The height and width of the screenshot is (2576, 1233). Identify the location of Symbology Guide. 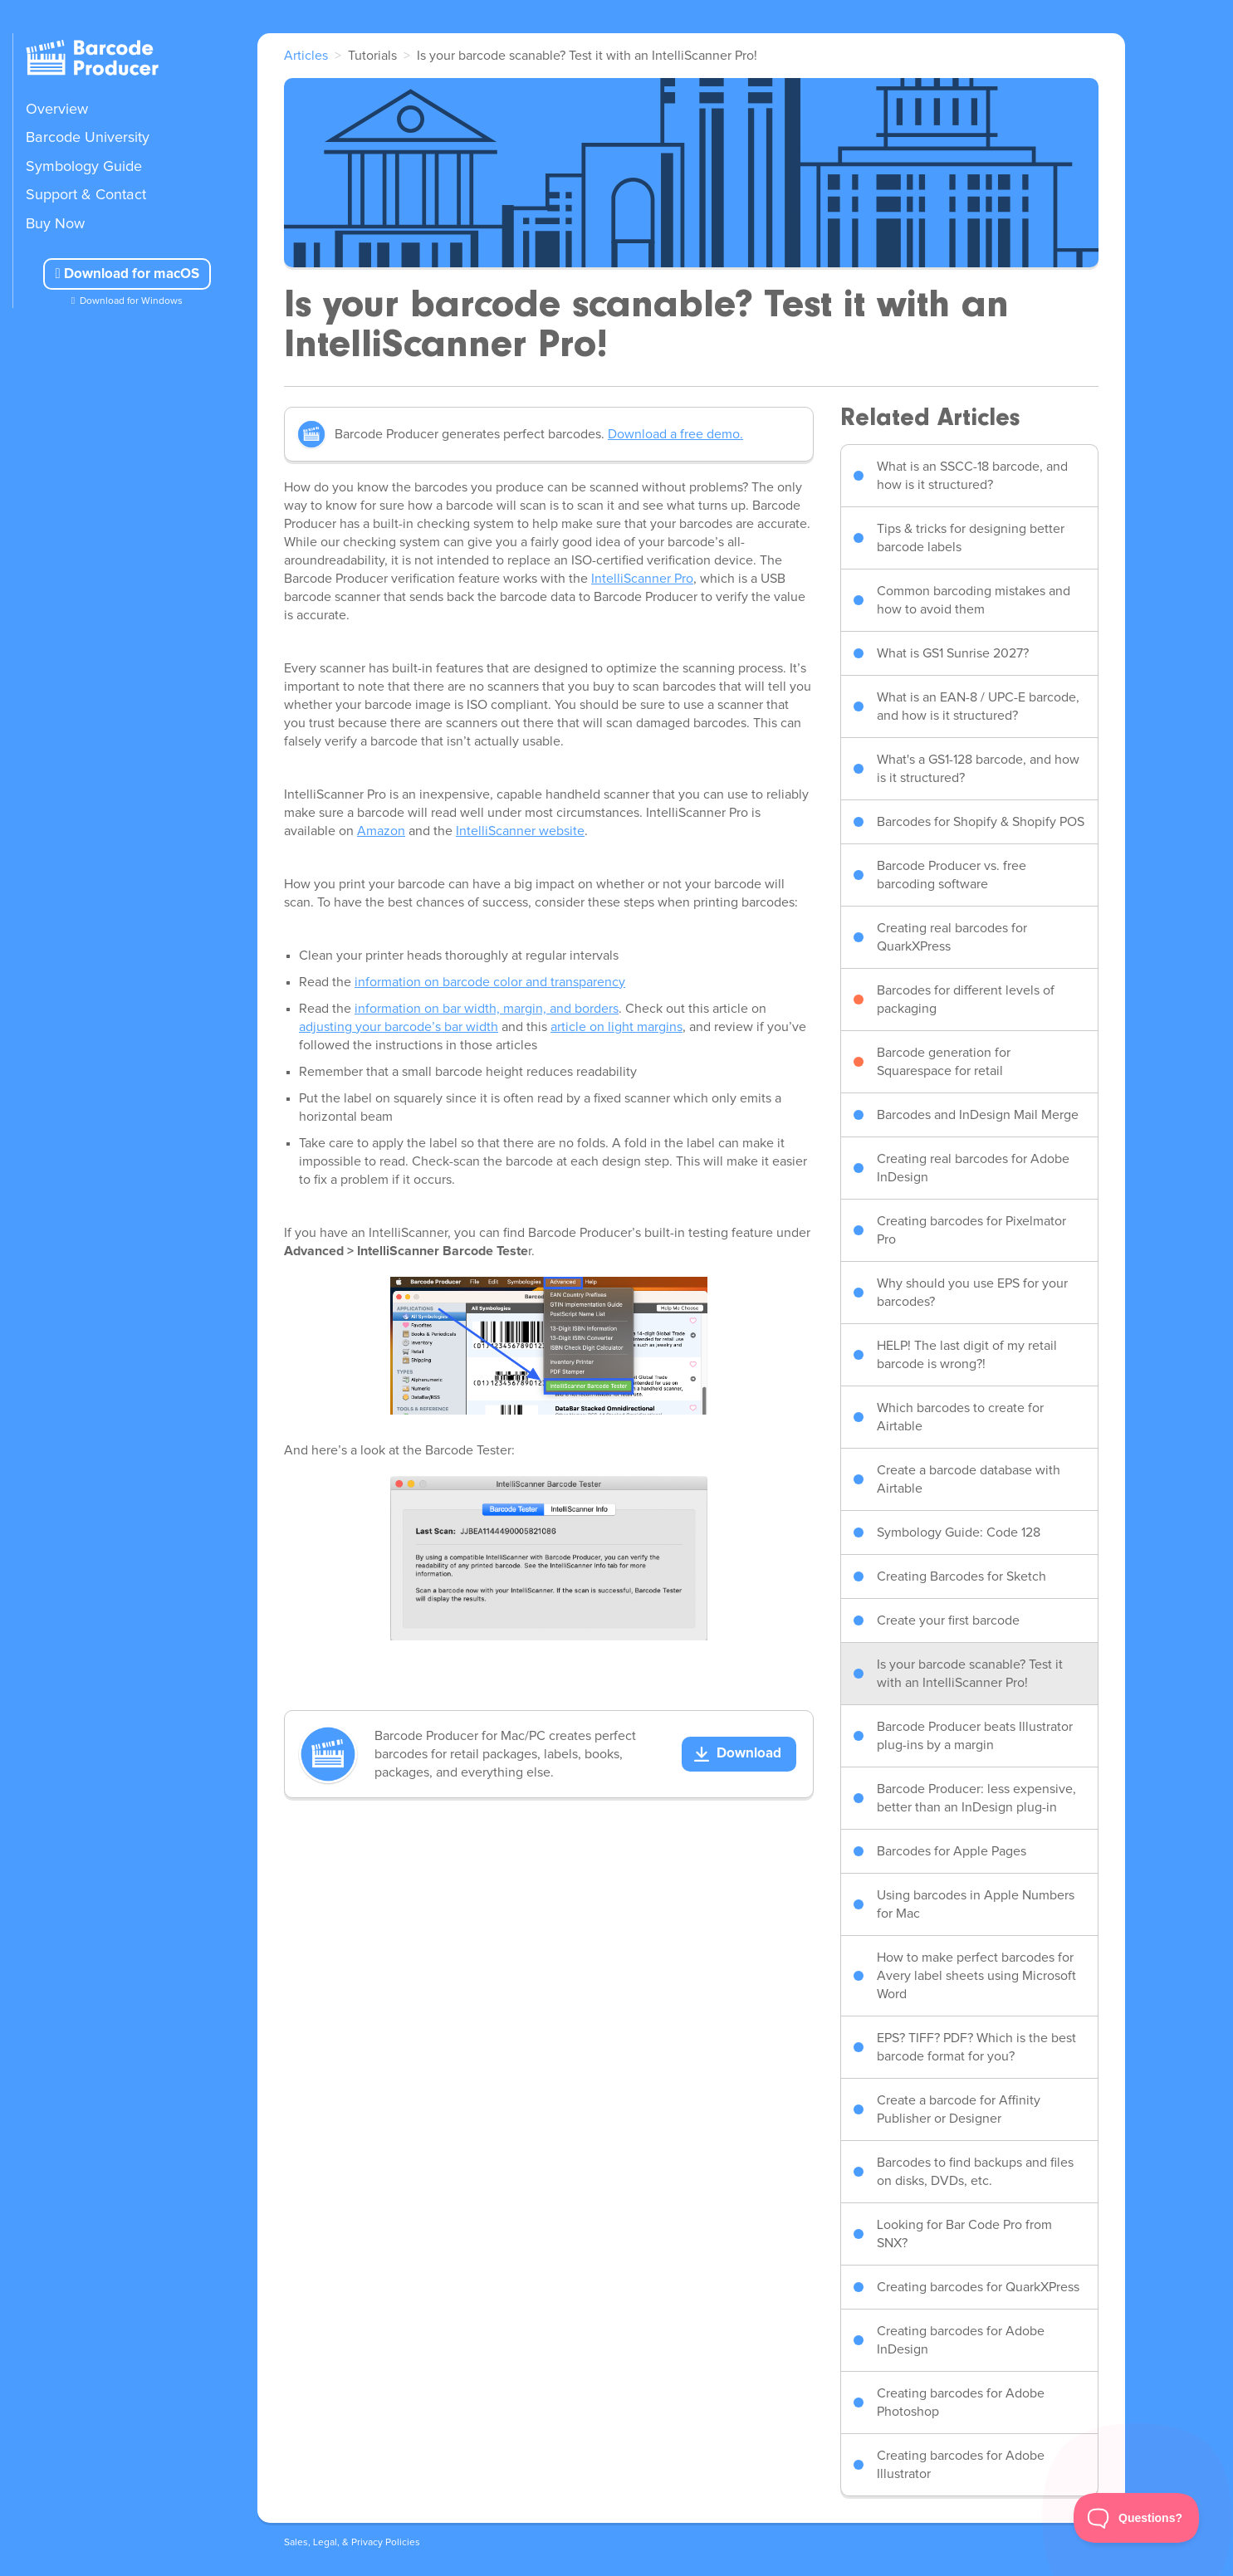
(84, 166).